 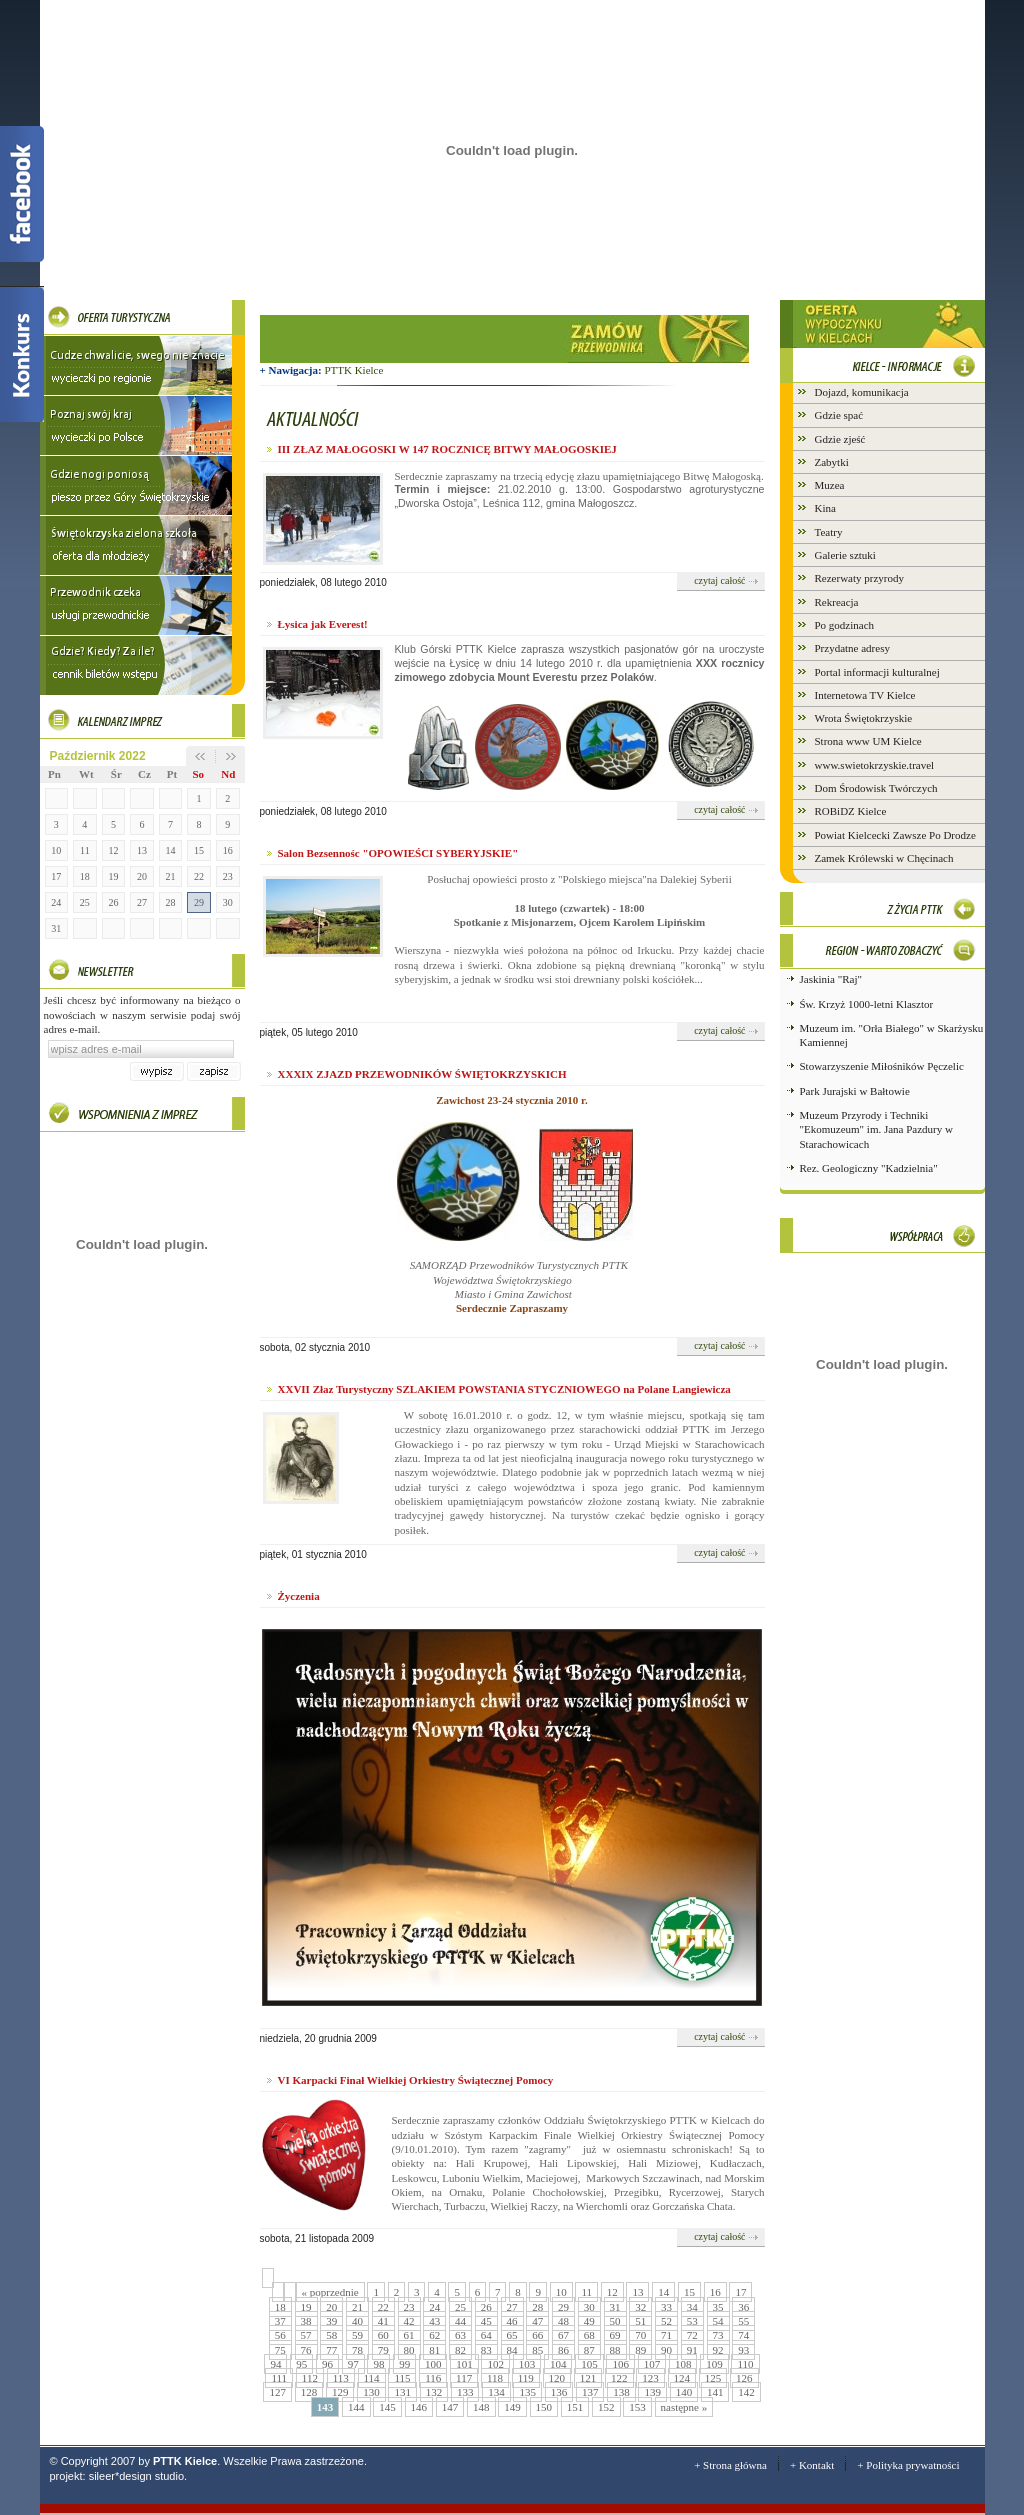 I want to click on 80, so click(x=409, y=2350).